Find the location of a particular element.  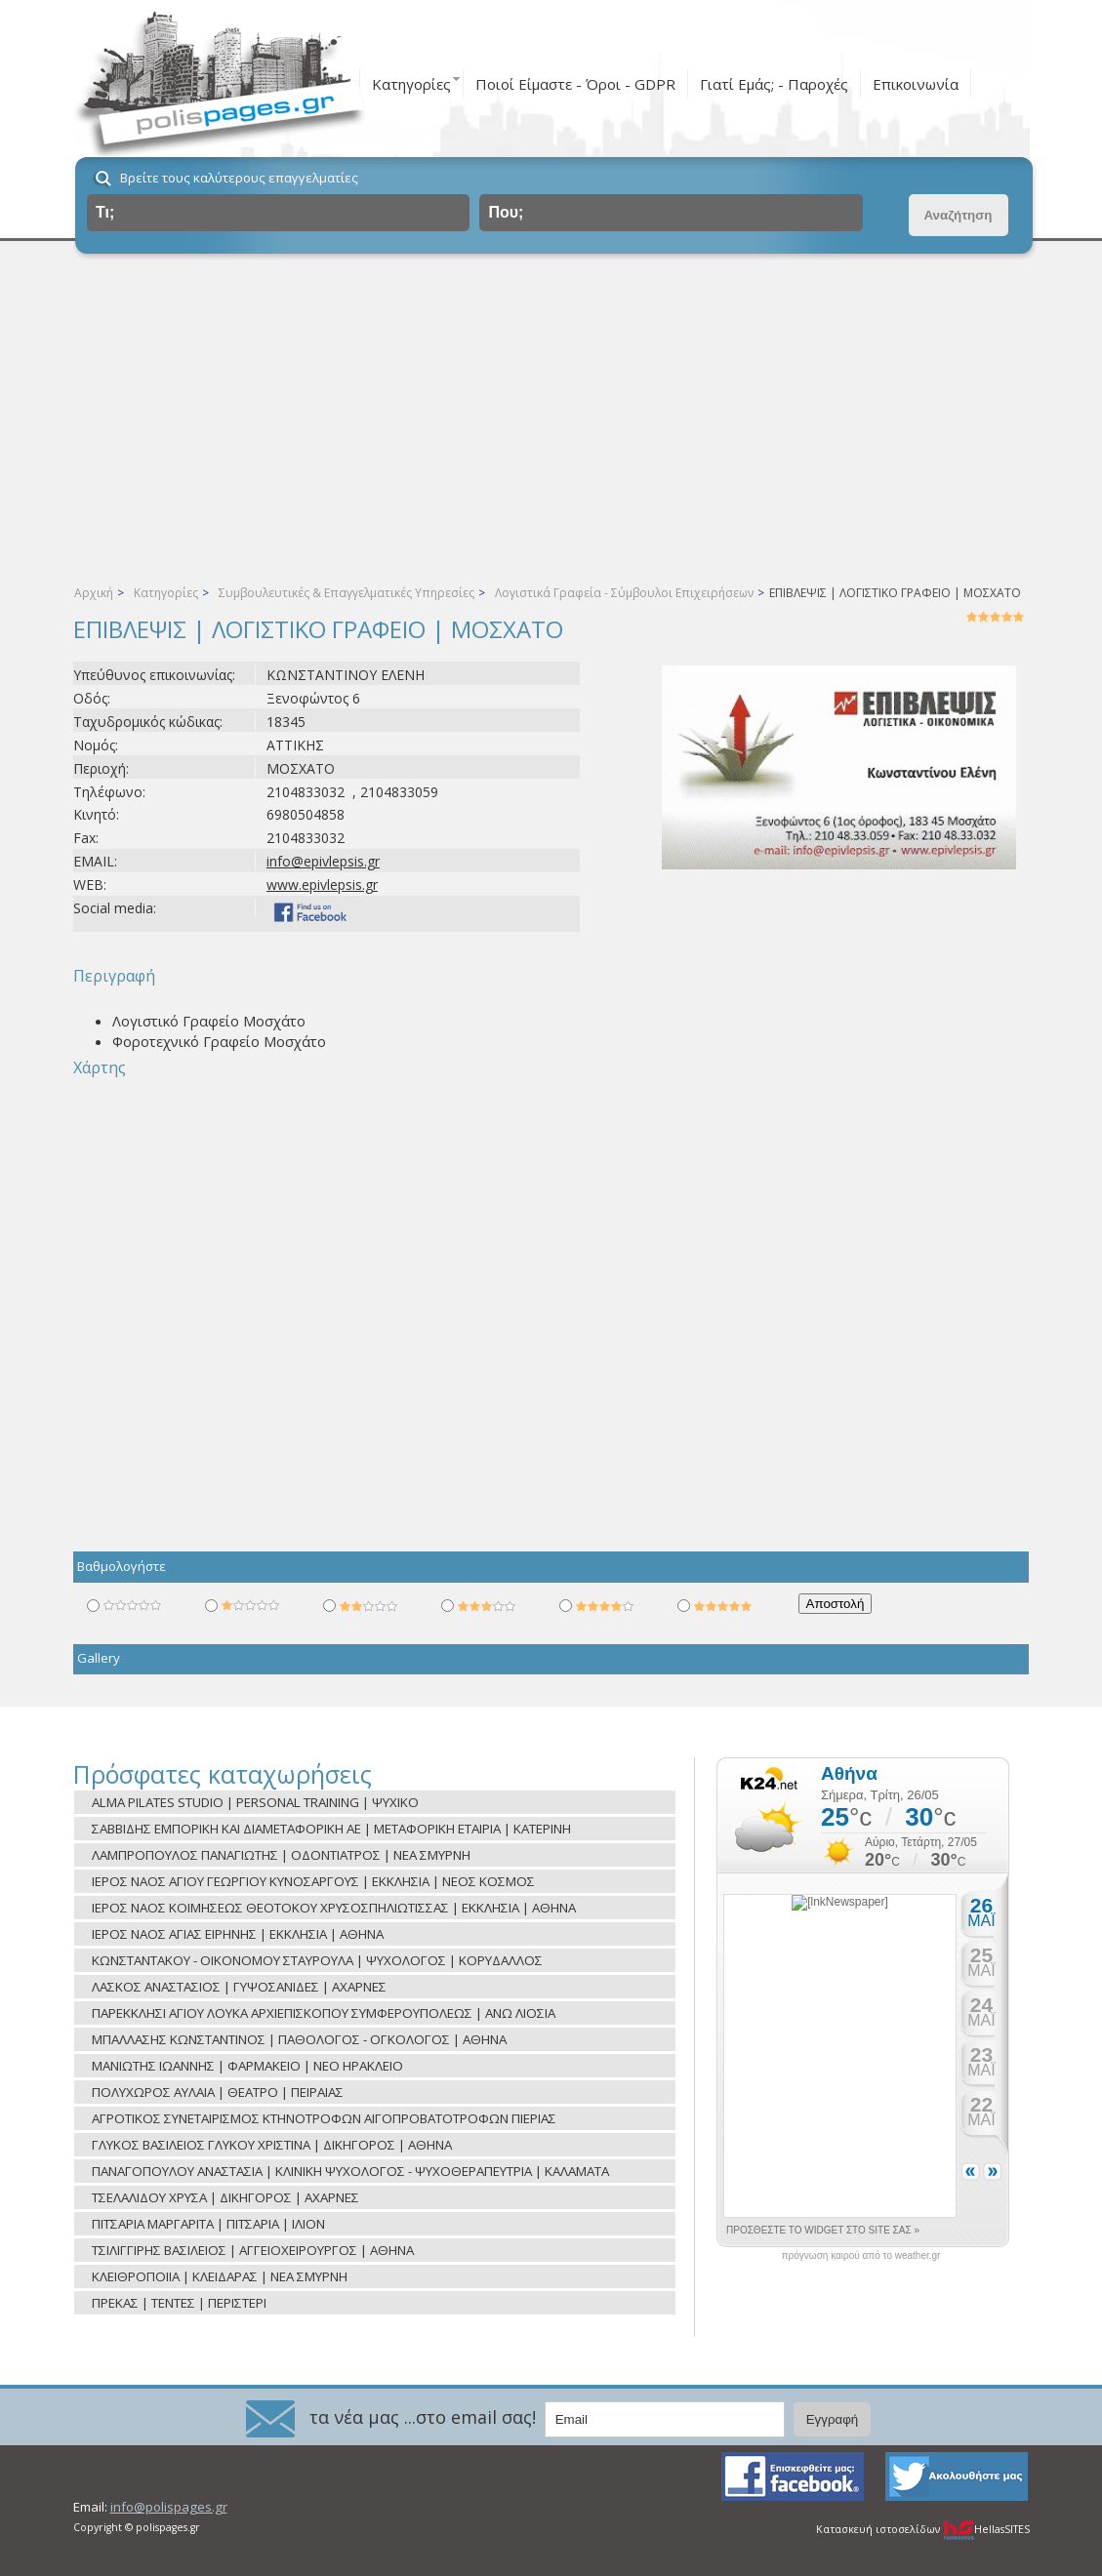

Ποιοί Είμαστε - Όροι - GDPR is located at coordinates (575, 84).